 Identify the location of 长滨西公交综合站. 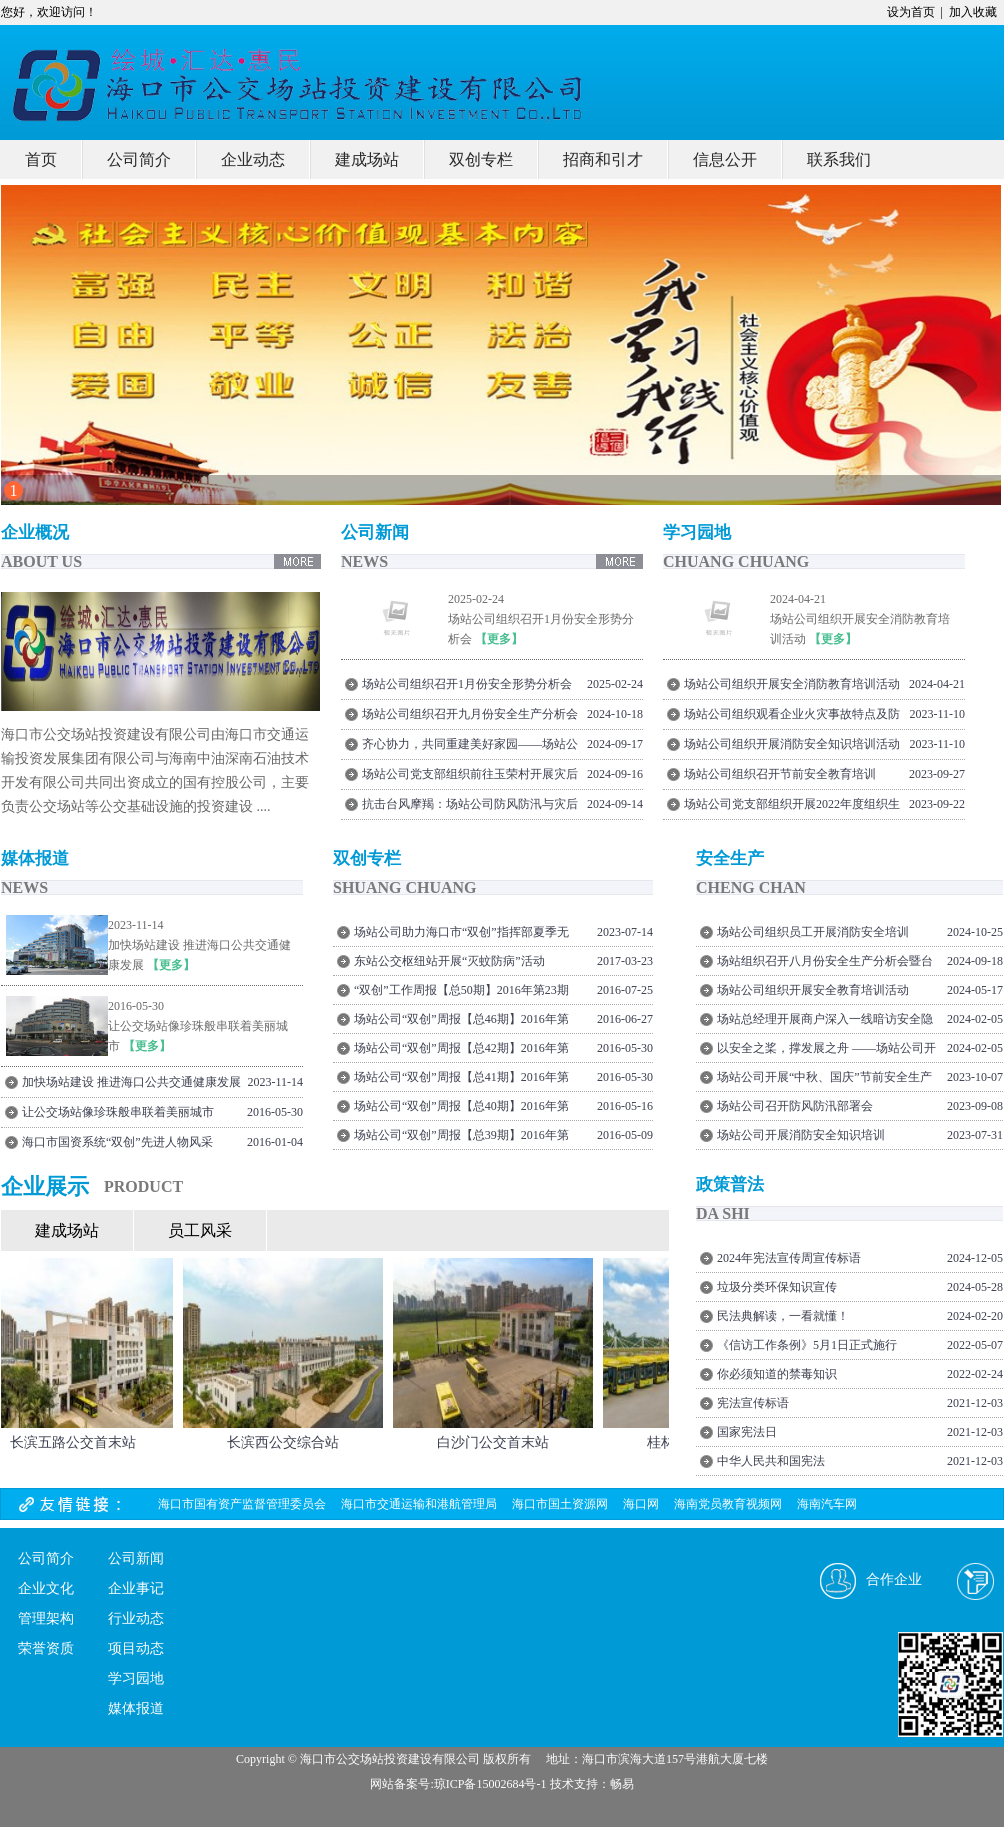
(287, 1442).